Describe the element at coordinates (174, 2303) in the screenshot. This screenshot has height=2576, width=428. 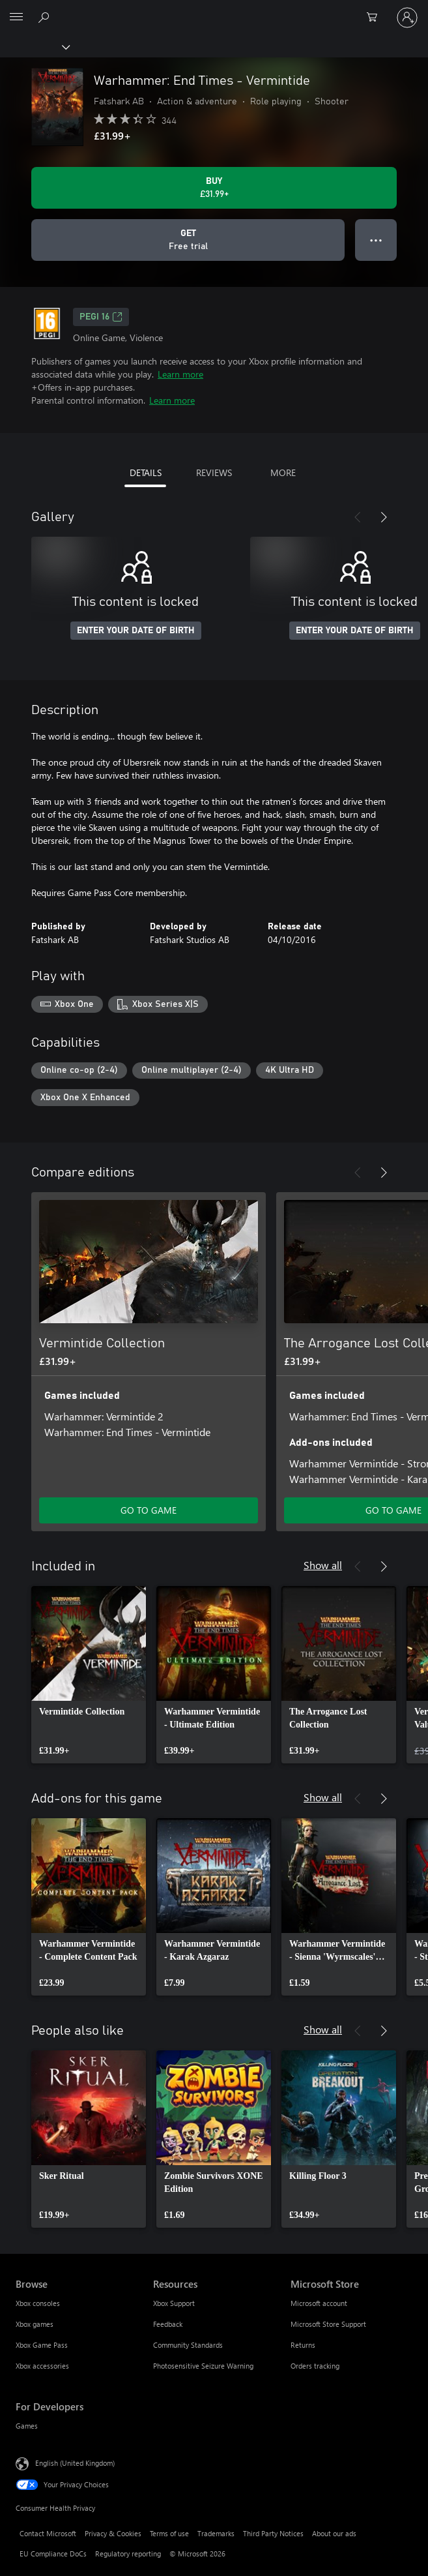
I see `Xbox Support [Xbox Support Resources]` at that location.